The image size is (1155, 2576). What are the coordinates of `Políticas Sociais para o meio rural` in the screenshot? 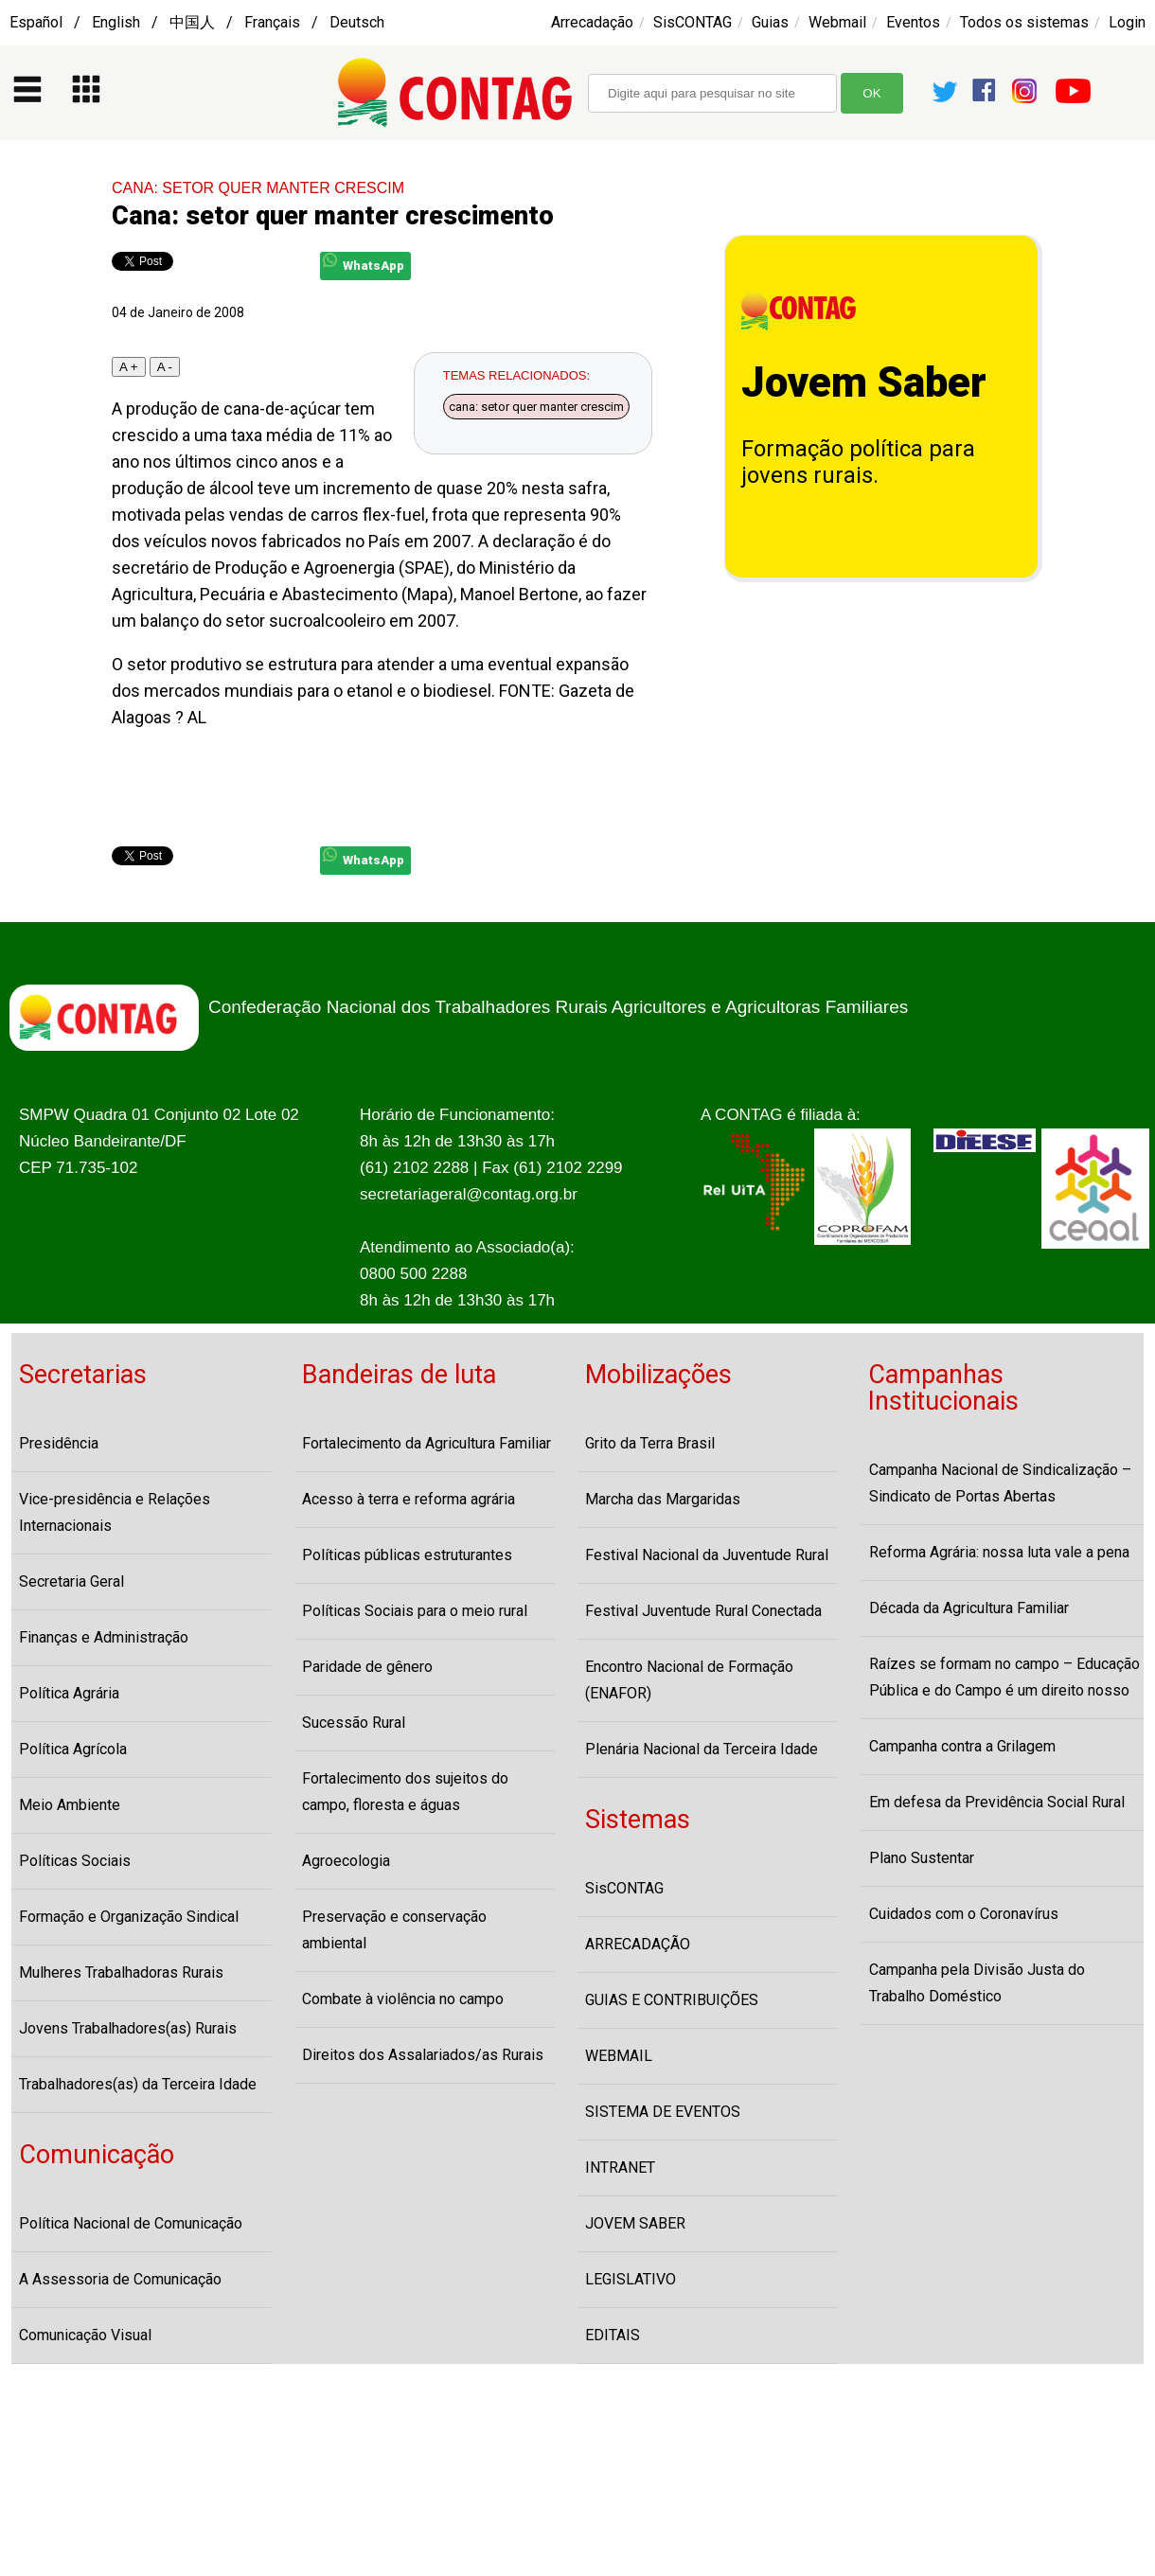 It's located at (414, 1611).